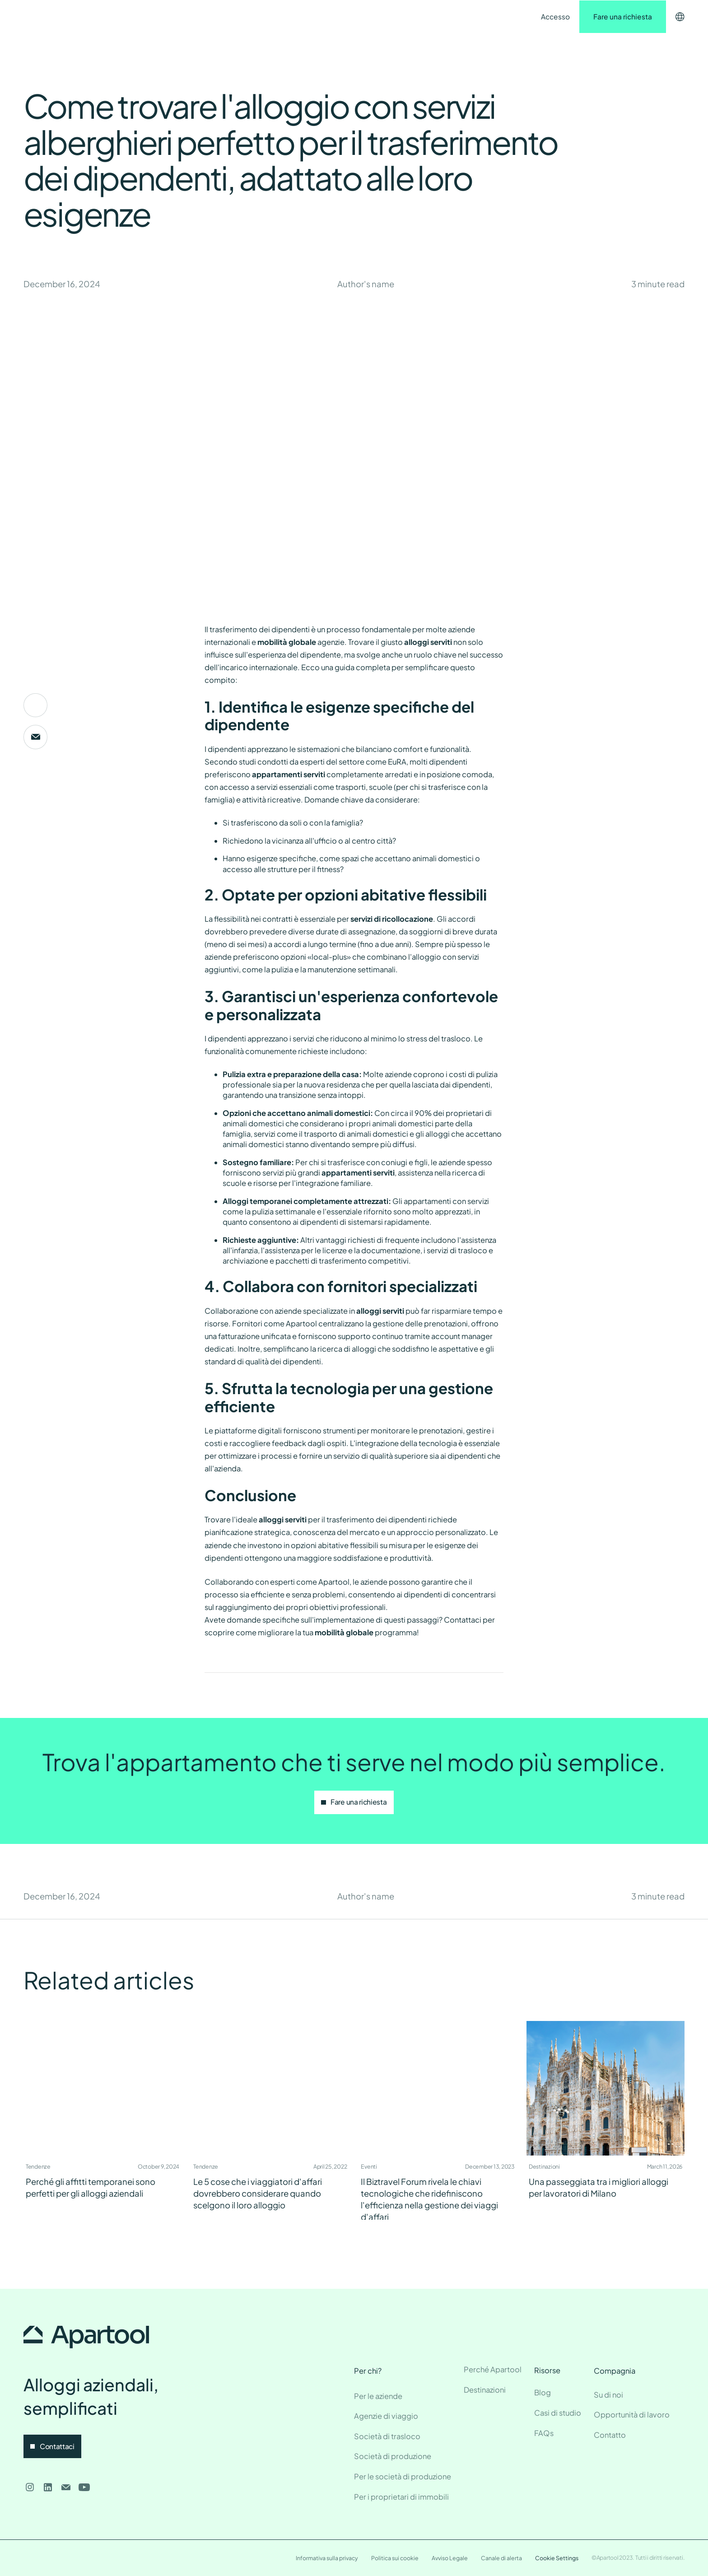  Describe the element at coordinates (387, 2436) in the screenshot. I see `Società di trasloco` at that location.